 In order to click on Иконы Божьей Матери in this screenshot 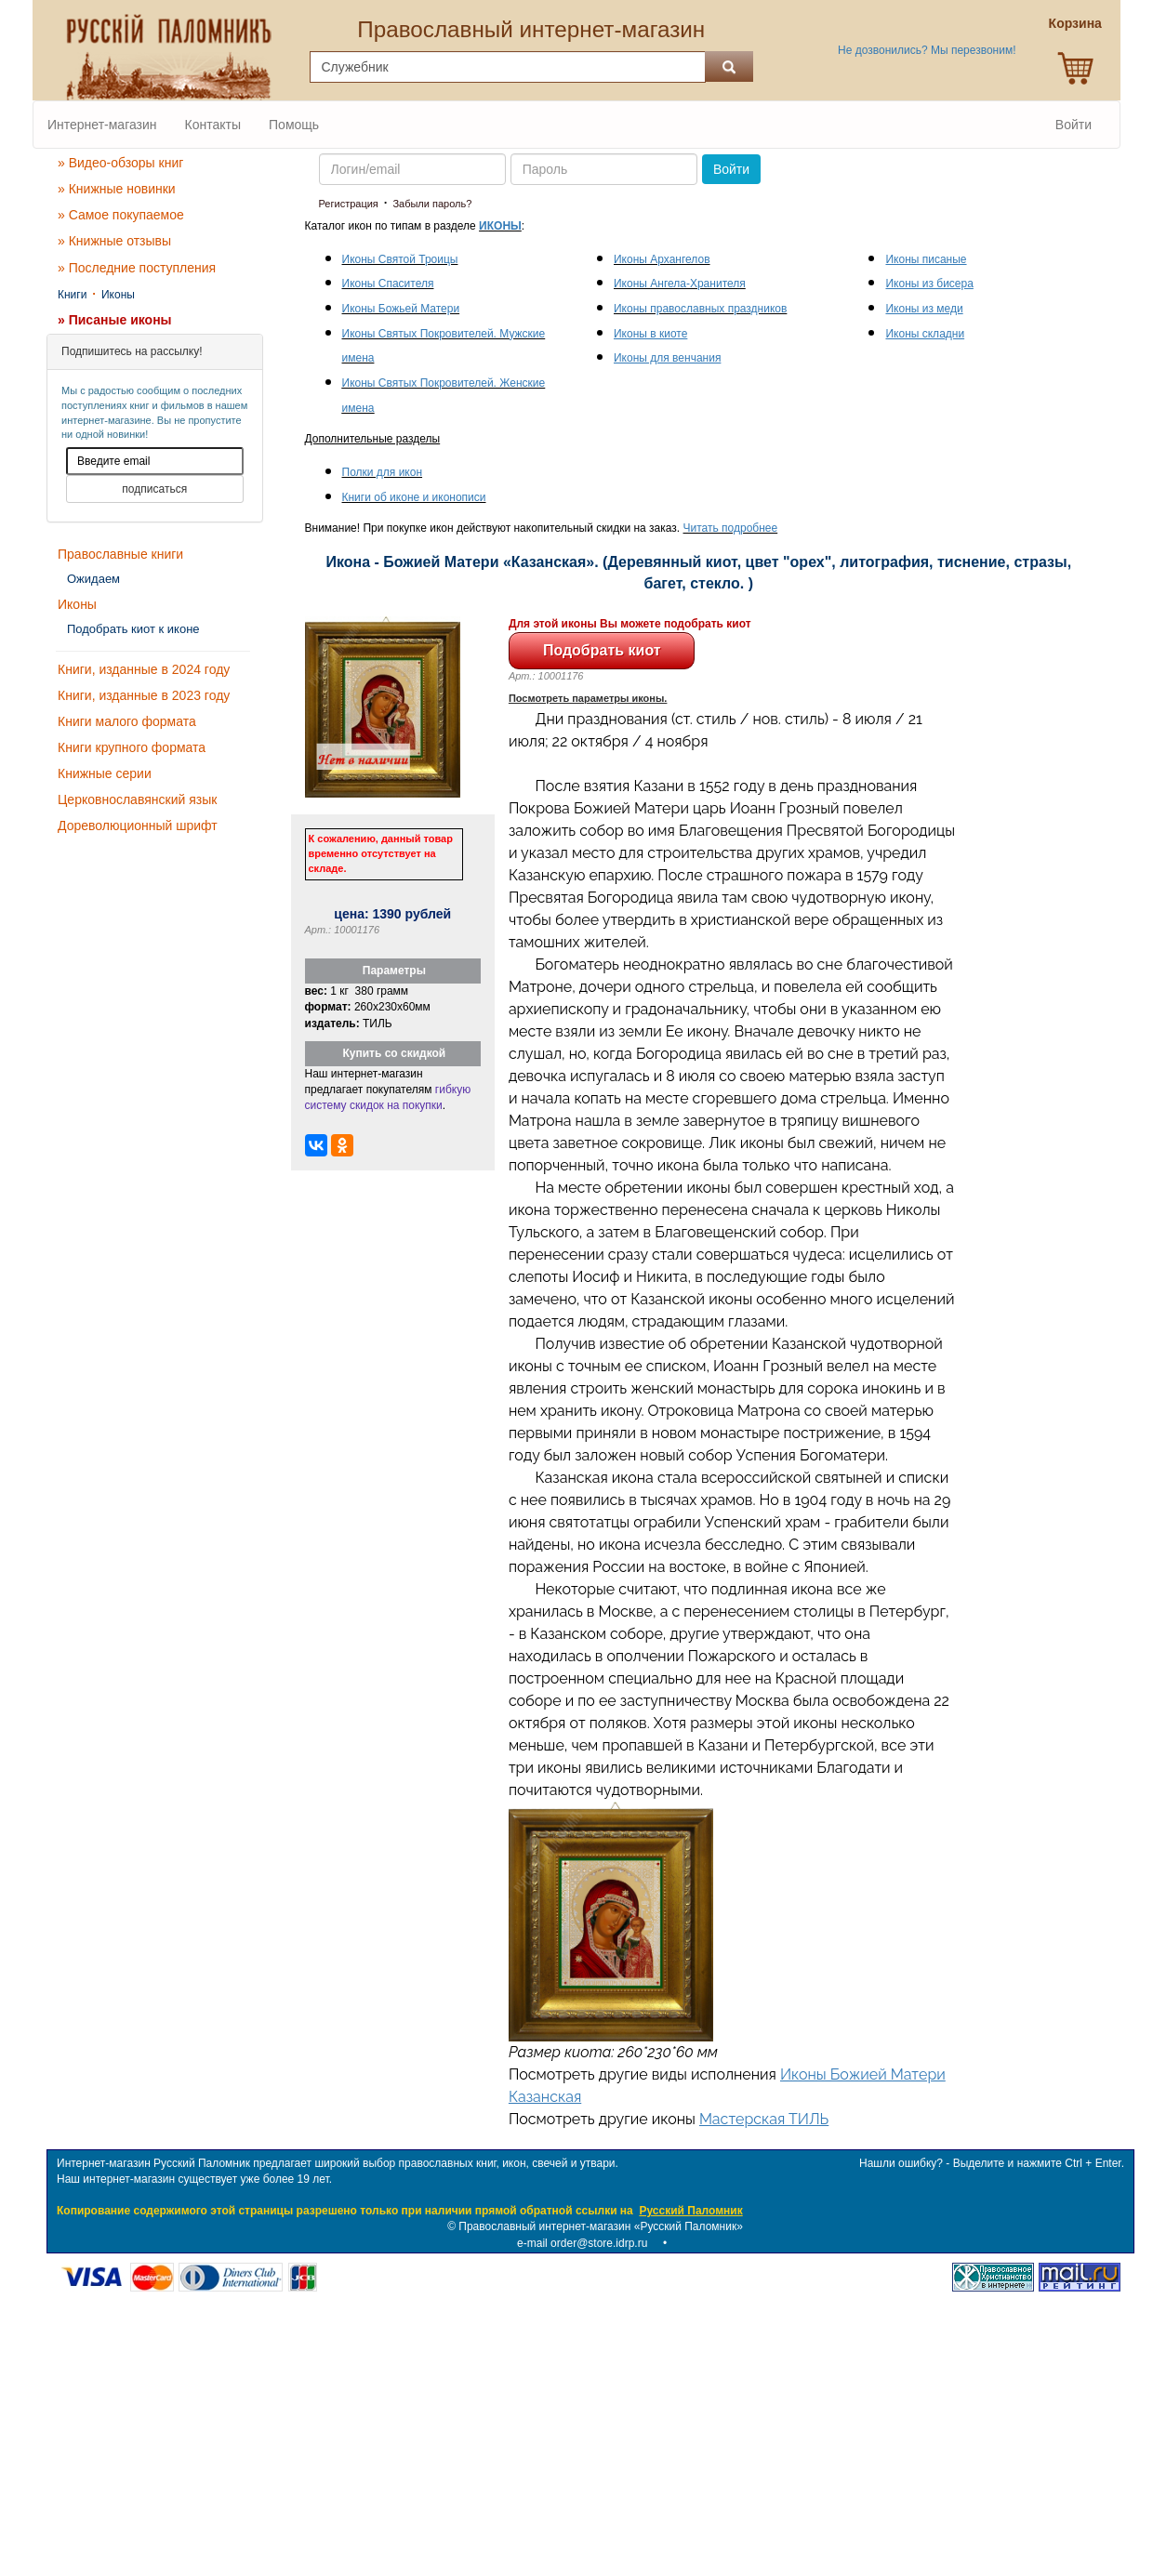, I will do `click(401, 308)`.